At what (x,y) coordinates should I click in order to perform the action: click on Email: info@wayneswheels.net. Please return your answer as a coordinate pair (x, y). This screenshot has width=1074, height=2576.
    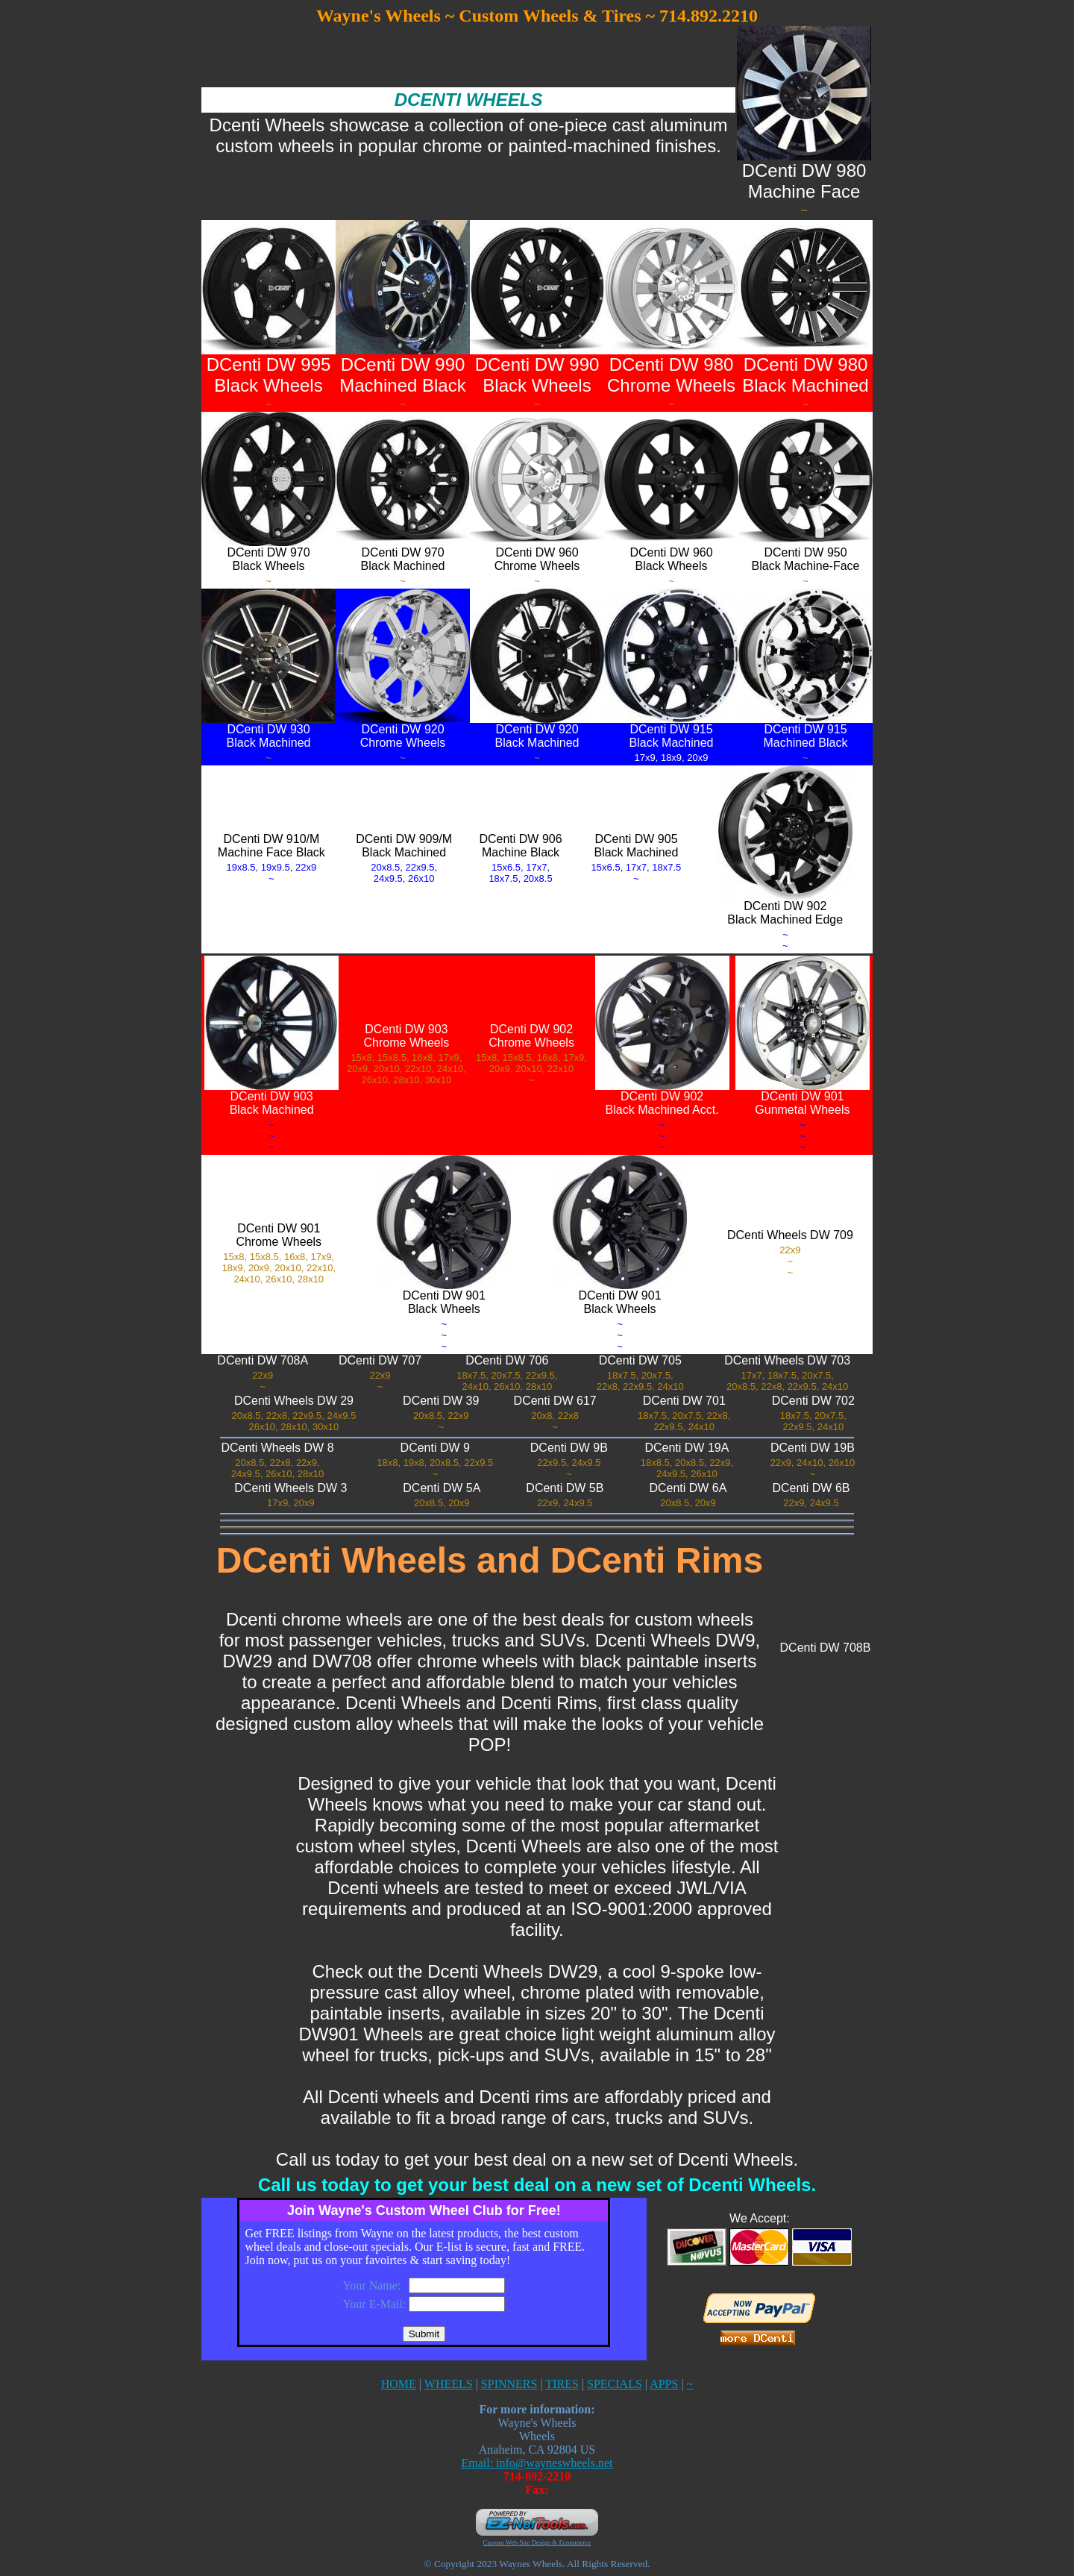
    Looking at the image, I should click on (536, 2463).